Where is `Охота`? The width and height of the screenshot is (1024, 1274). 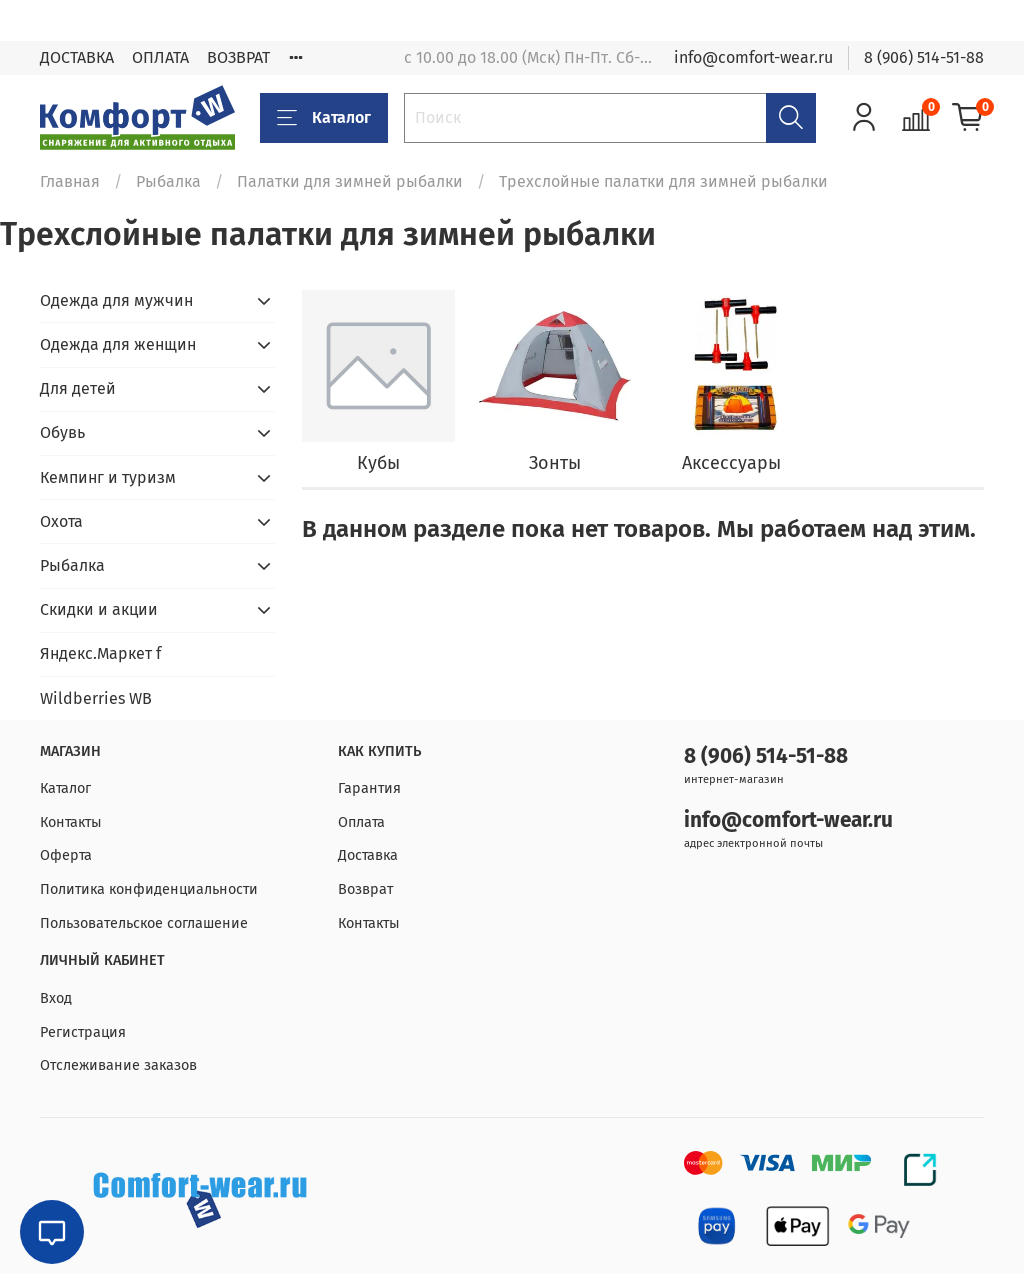
Охота is located at coordinates (61, 521).